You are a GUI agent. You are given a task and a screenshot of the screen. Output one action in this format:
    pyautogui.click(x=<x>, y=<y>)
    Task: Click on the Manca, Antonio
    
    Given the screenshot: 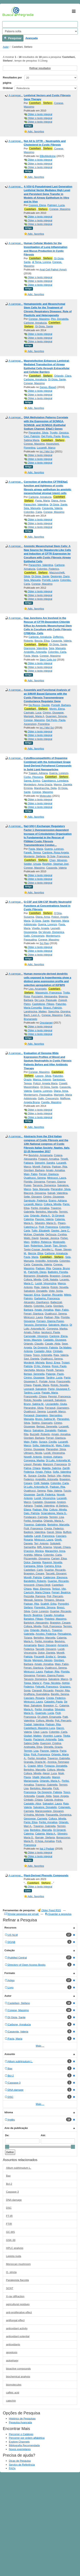 What is the action you would take?
    pyautogui.click(x=42, y=1079)
    